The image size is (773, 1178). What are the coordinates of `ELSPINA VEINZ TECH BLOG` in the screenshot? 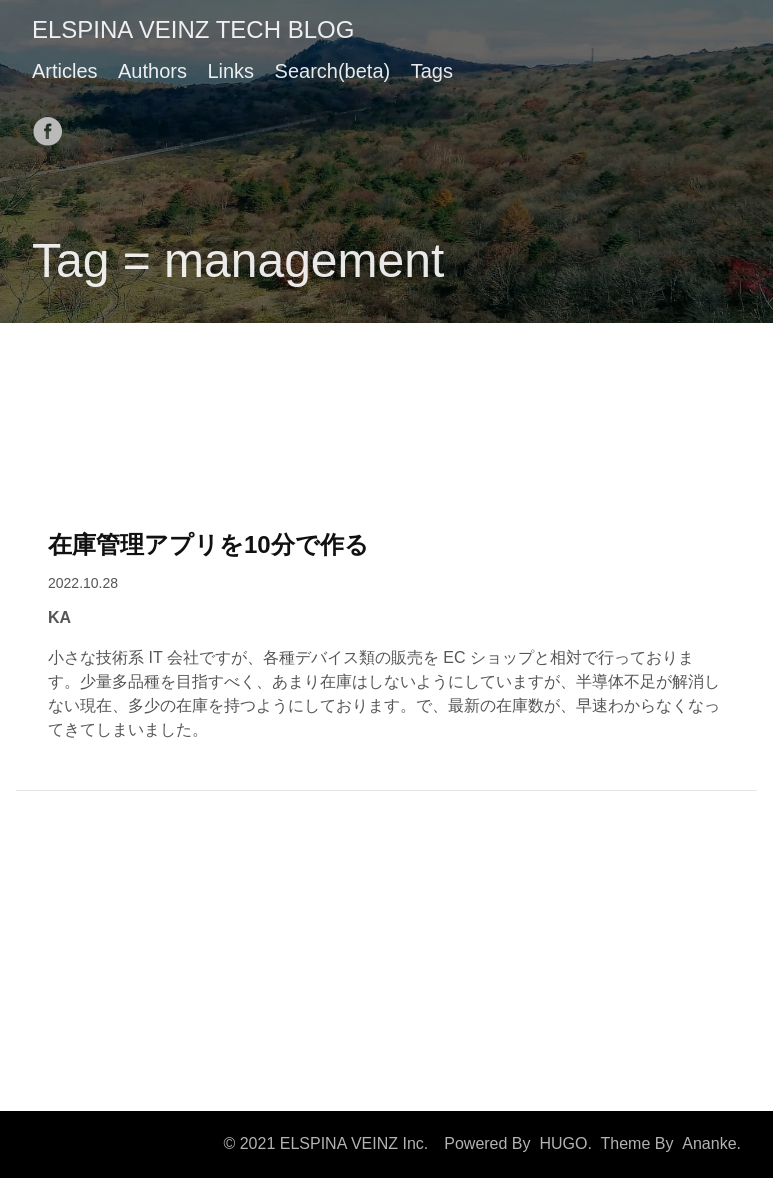 It's located at (193, 29).